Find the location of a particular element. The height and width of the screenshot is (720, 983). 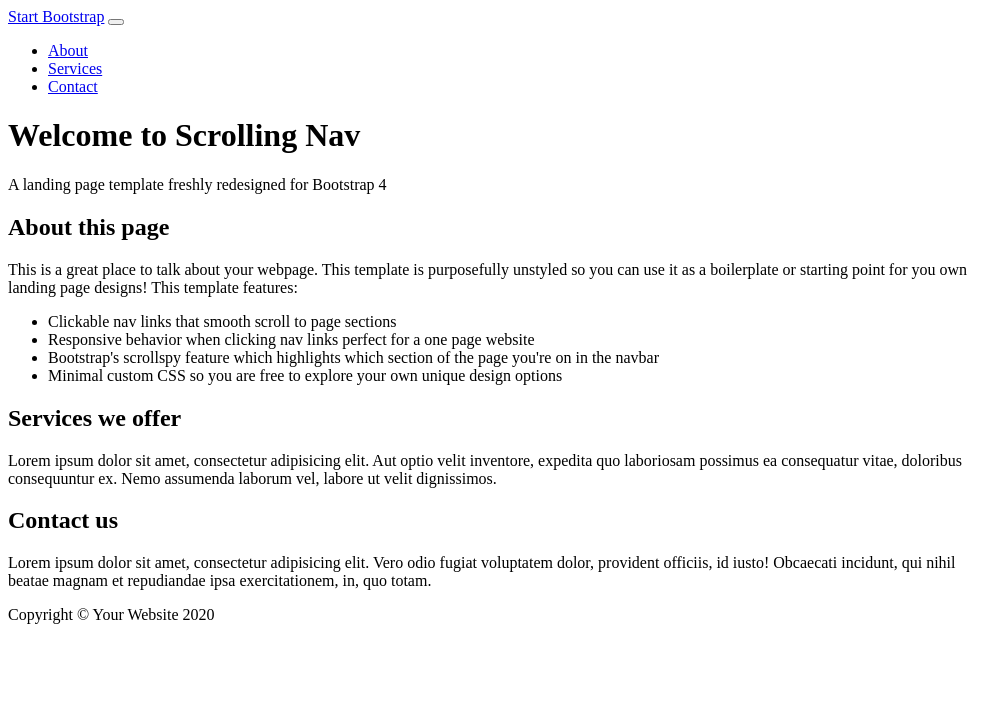

Start Bootstrap is located at coordinates (56, 16).